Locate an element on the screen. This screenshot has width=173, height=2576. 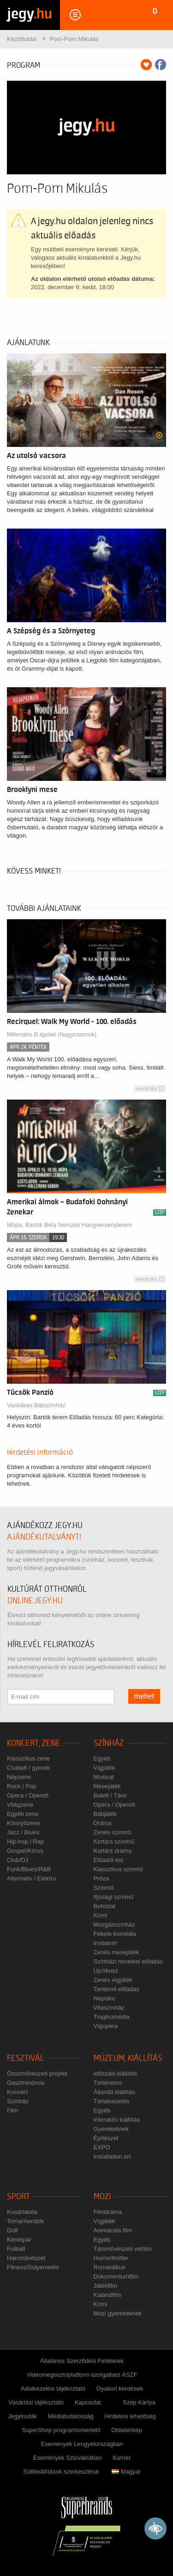
Egyéb zene is located at coordinates (23, 1813).